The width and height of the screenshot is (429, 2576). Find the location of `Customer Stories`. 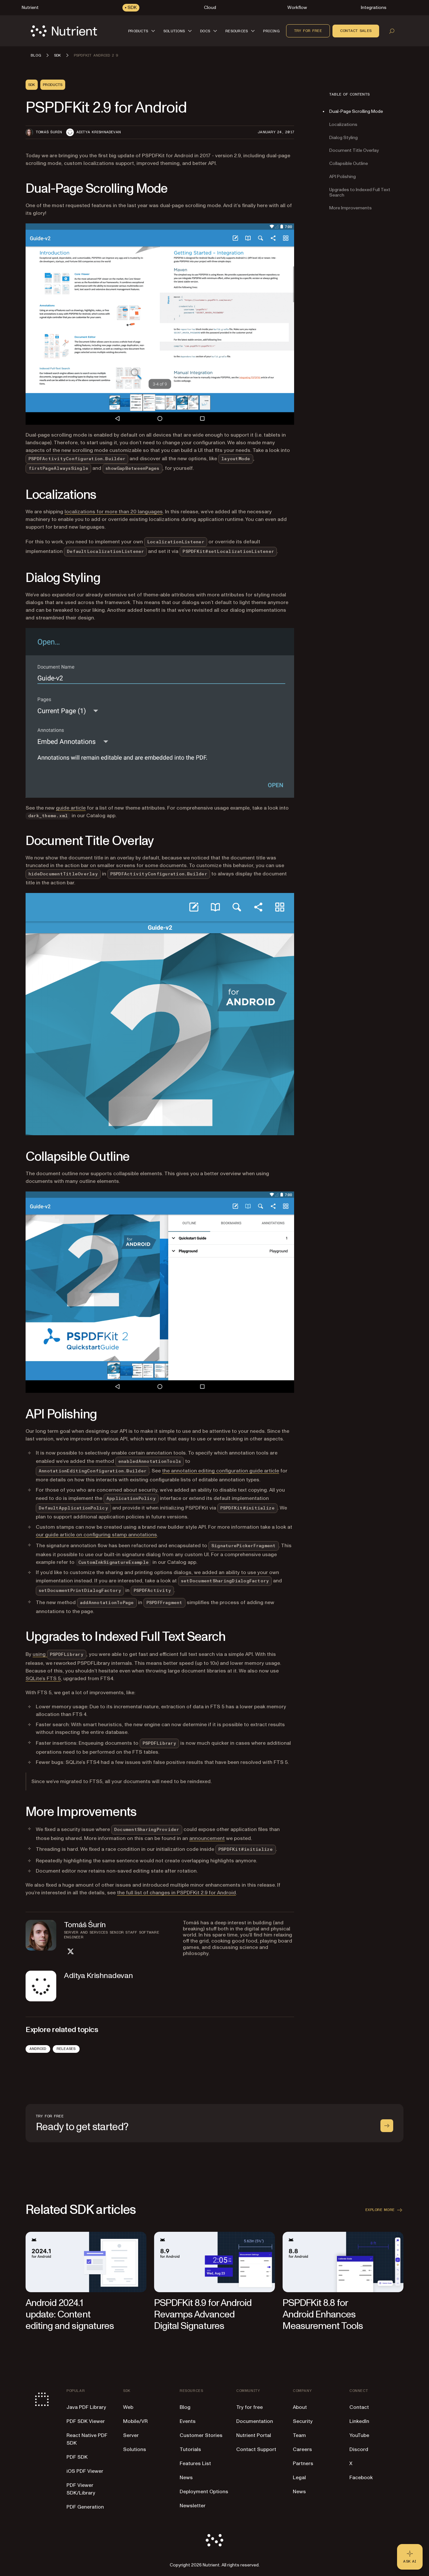

Customer Stories is located at coordinates (201, 2435).